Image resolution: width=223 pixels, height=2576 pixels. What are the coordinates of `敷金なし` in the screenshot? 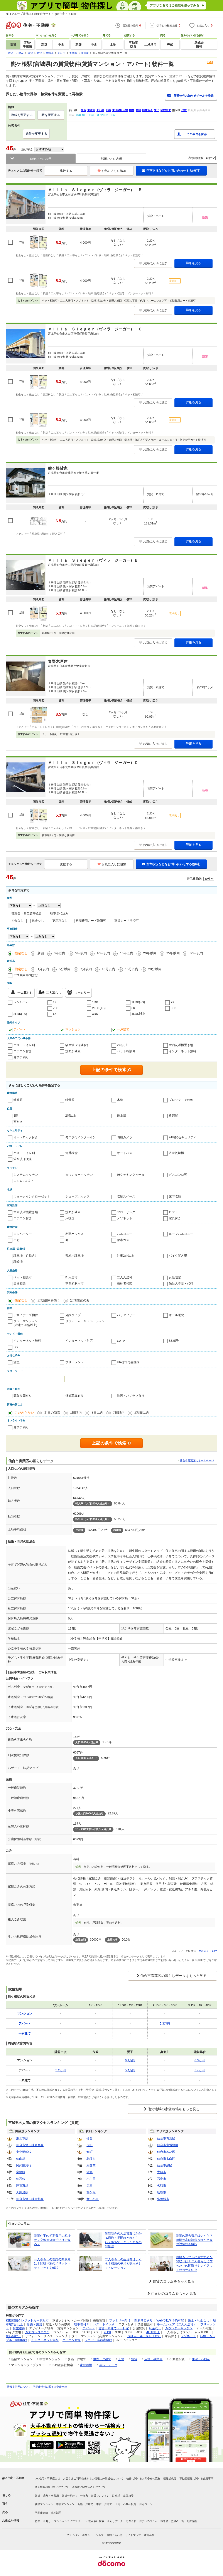 It's located at (38, 920).